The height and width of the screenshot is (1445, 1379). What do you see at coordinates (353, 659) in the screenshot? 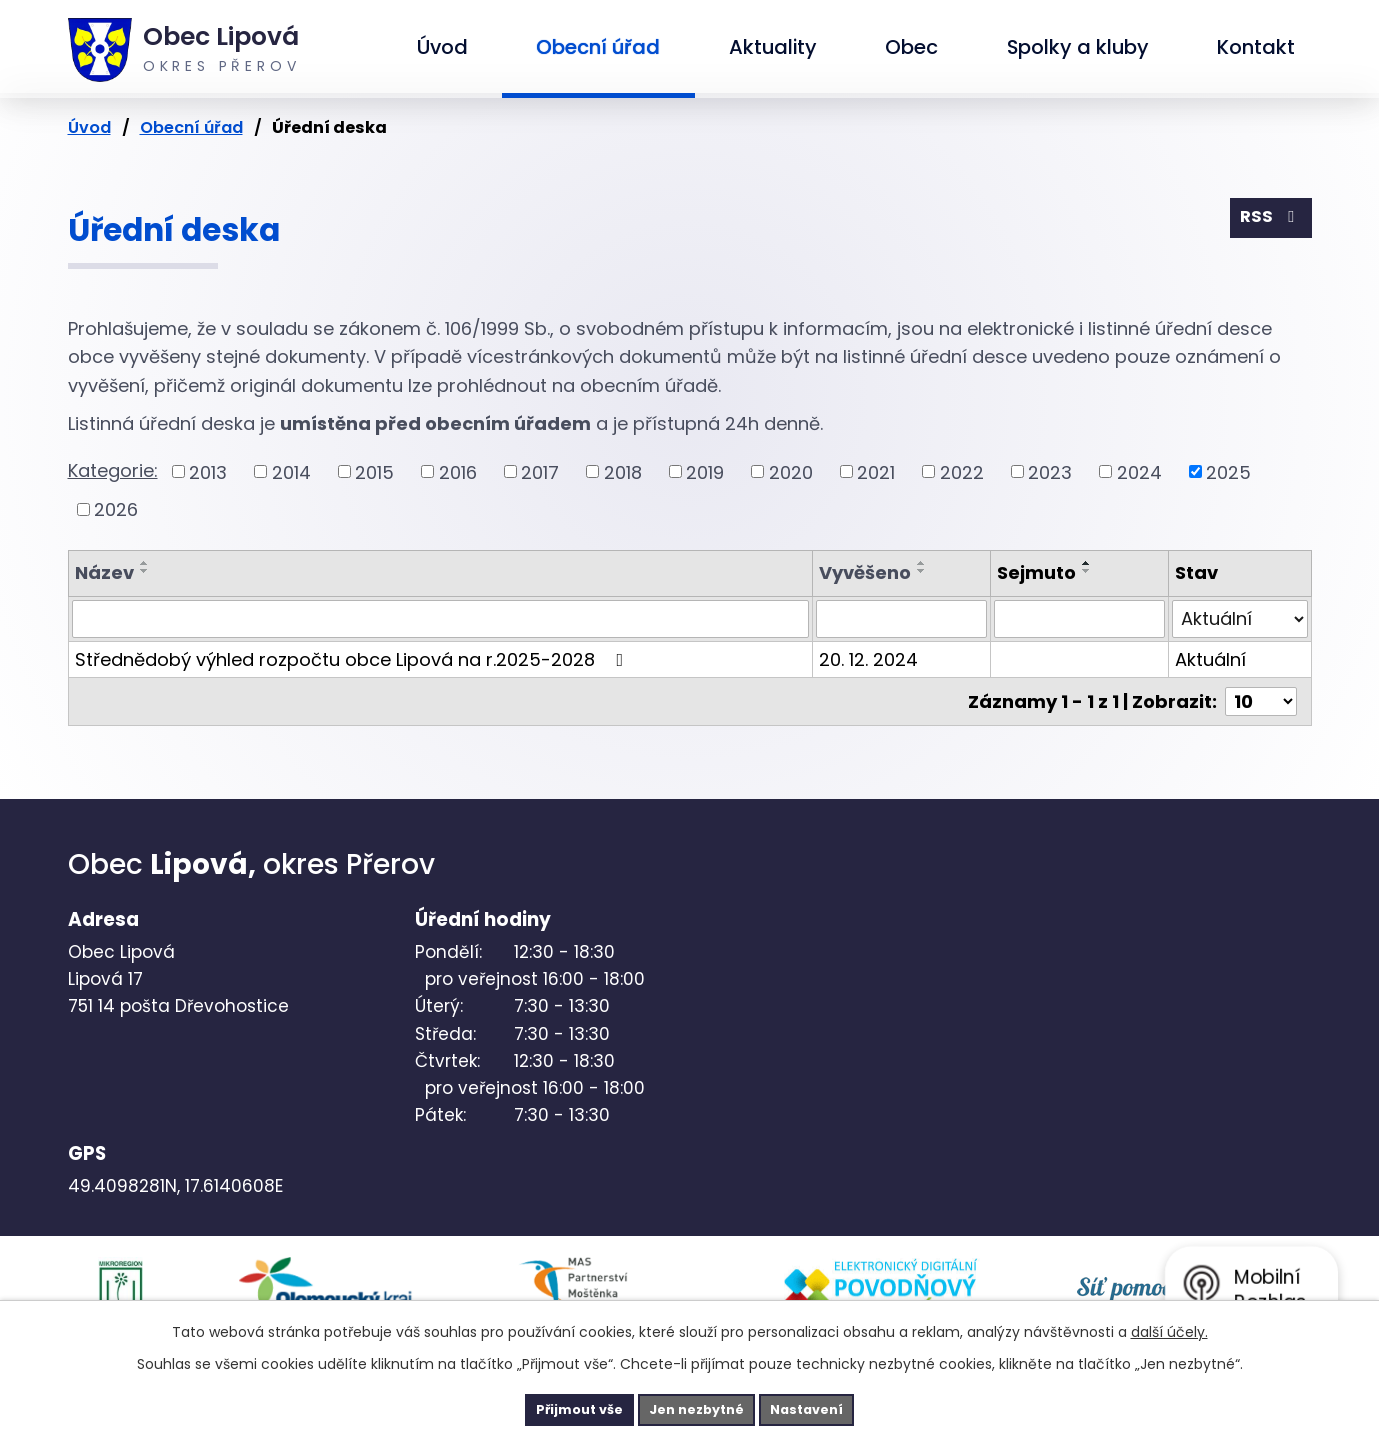
I see `Střednědobý výhled rozpočtu obce Lipová na r.2025-2028` at bounding box center [353, 659].